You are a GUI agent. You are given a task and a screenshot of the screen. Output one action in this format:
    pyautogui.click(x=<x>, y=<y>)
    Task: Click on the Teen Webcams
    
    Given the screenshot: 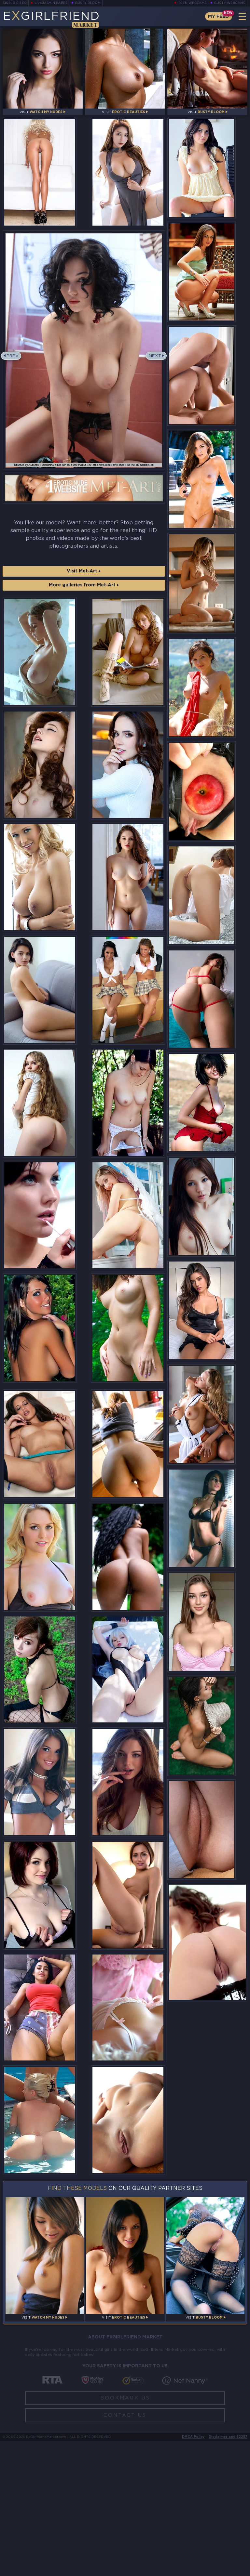 What is the action you would take?
    pyautogui.click(x=191, y=3)
    